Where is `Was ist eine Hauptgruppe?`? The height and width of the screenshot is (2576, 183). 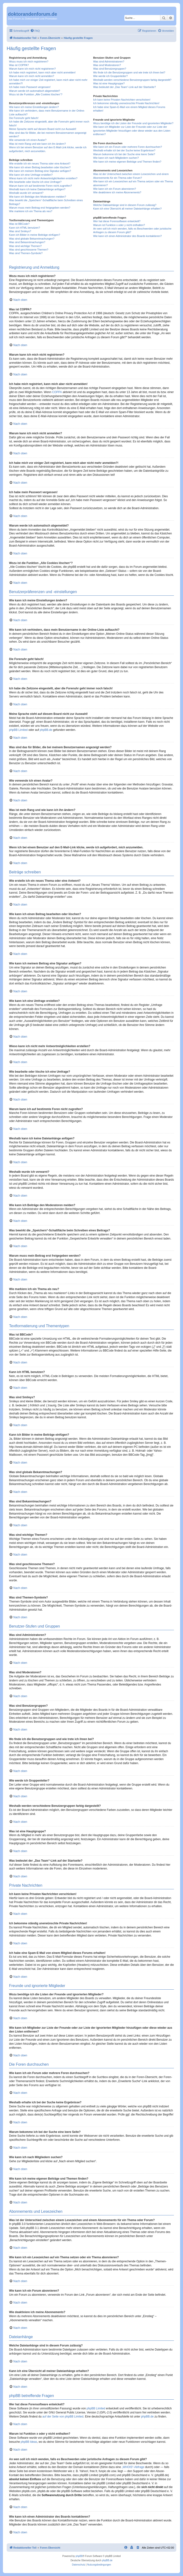 Was ist eine Hauptgruppe? is located at coordinates (109, 83).